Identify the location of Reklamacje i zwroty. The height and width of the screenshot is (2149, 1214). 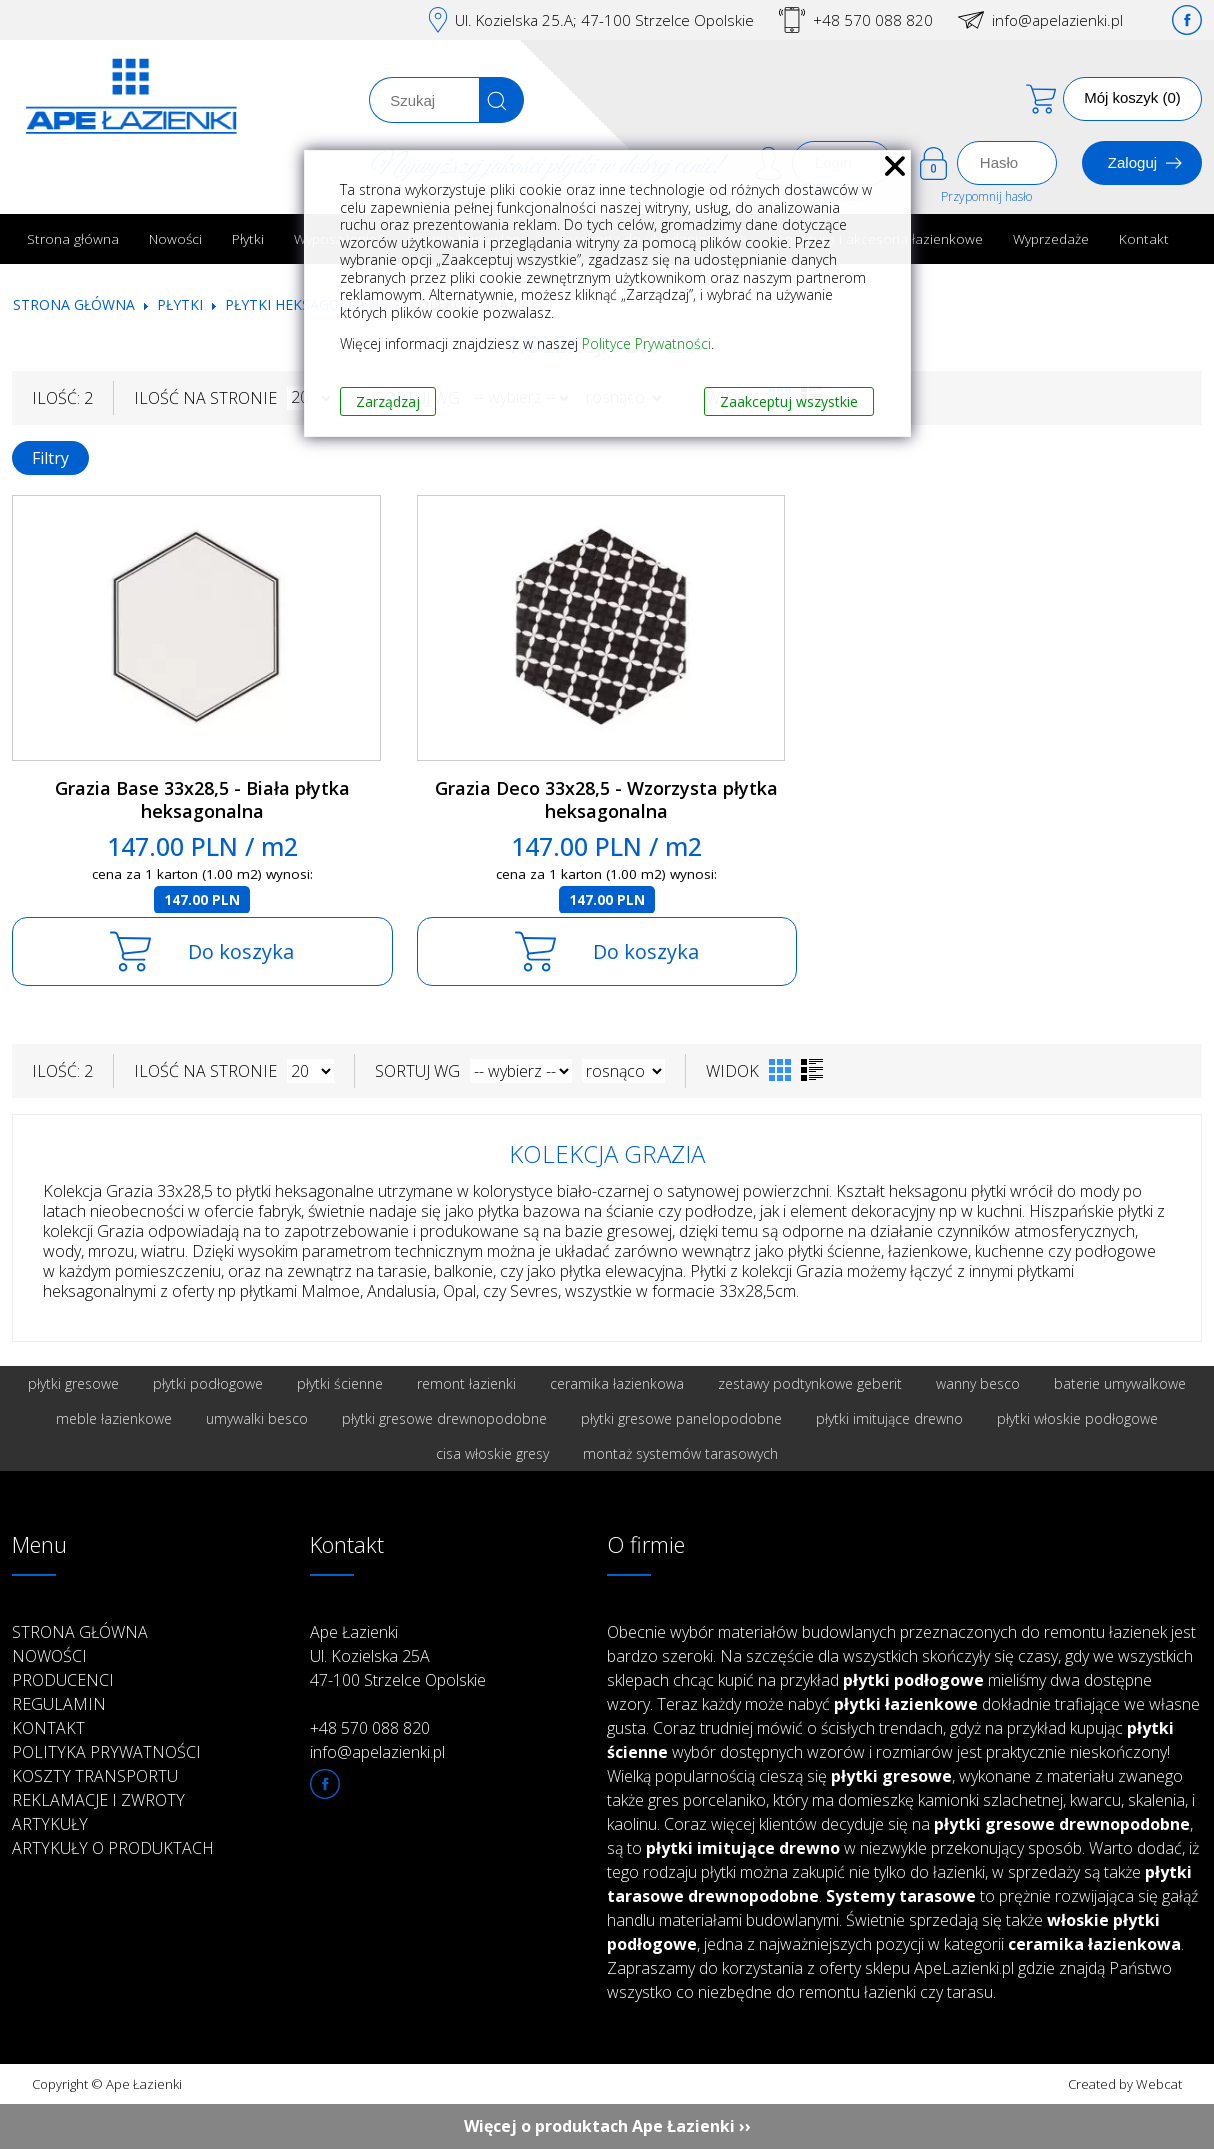
(98, 1800).